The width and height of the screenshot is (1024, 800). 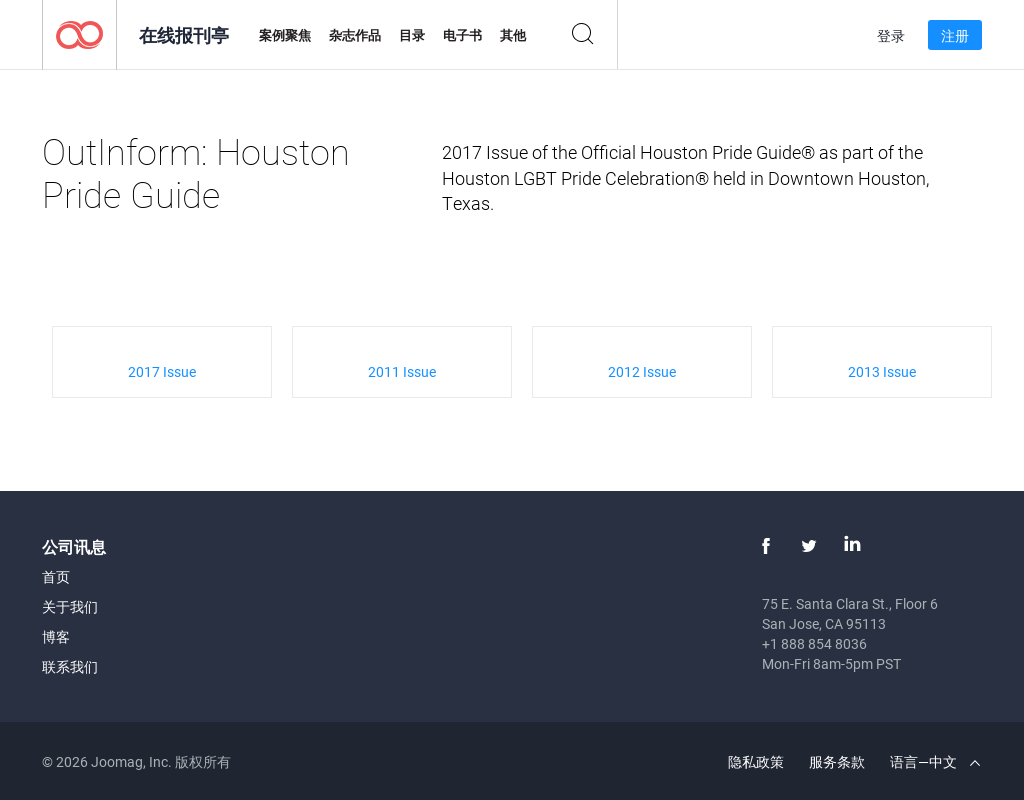 What do you see at coordinates (935, 761) in the screenshot?
I see `语言—中文` at bounding box center [935, 761].